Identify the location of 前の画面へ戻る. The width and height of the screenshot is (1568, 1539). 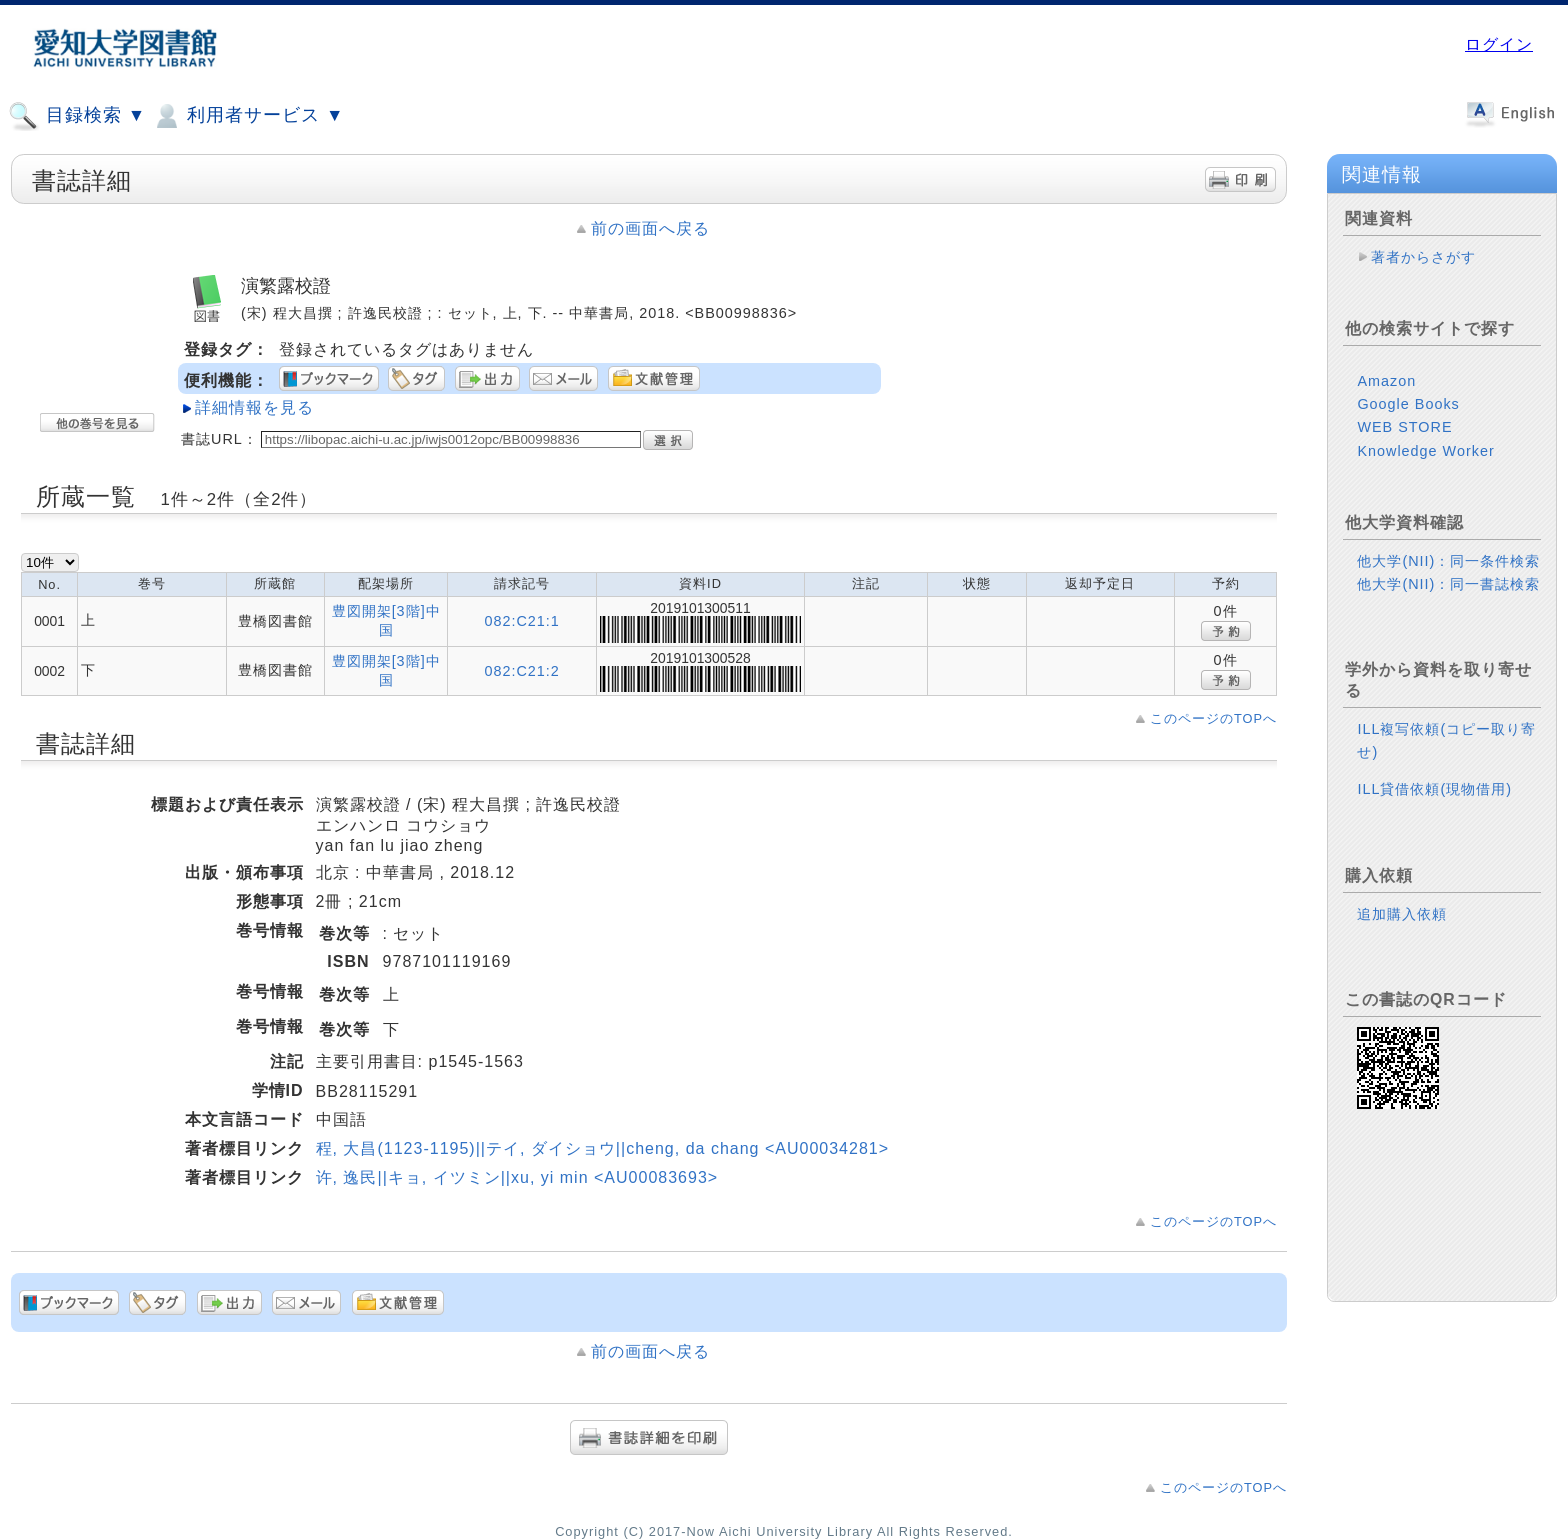
(650, 228).